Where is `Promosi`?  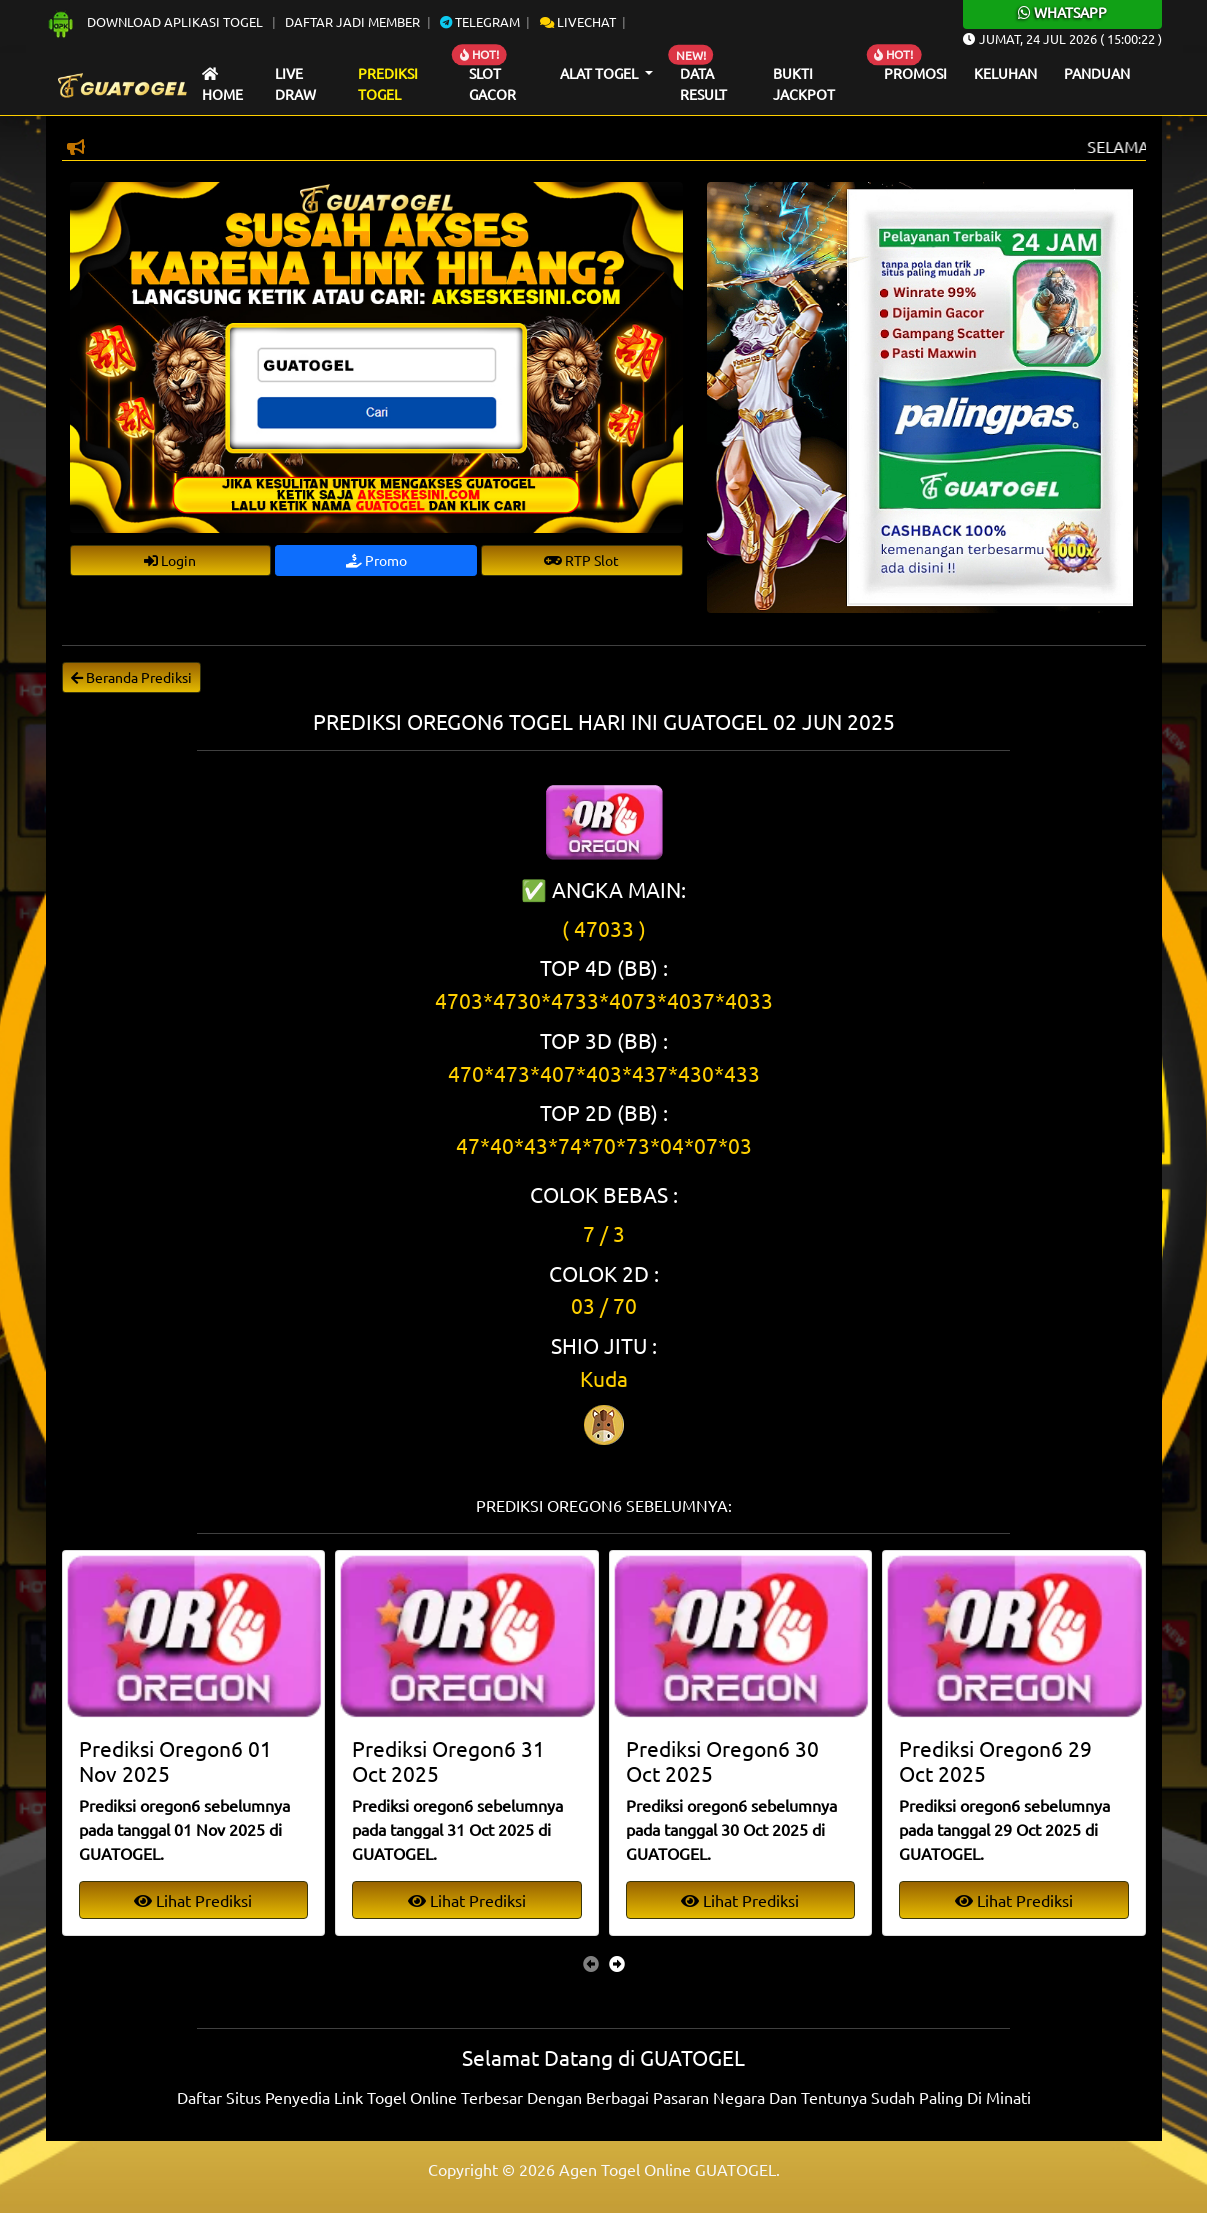 Promosi is located at coordinates (915, 73).